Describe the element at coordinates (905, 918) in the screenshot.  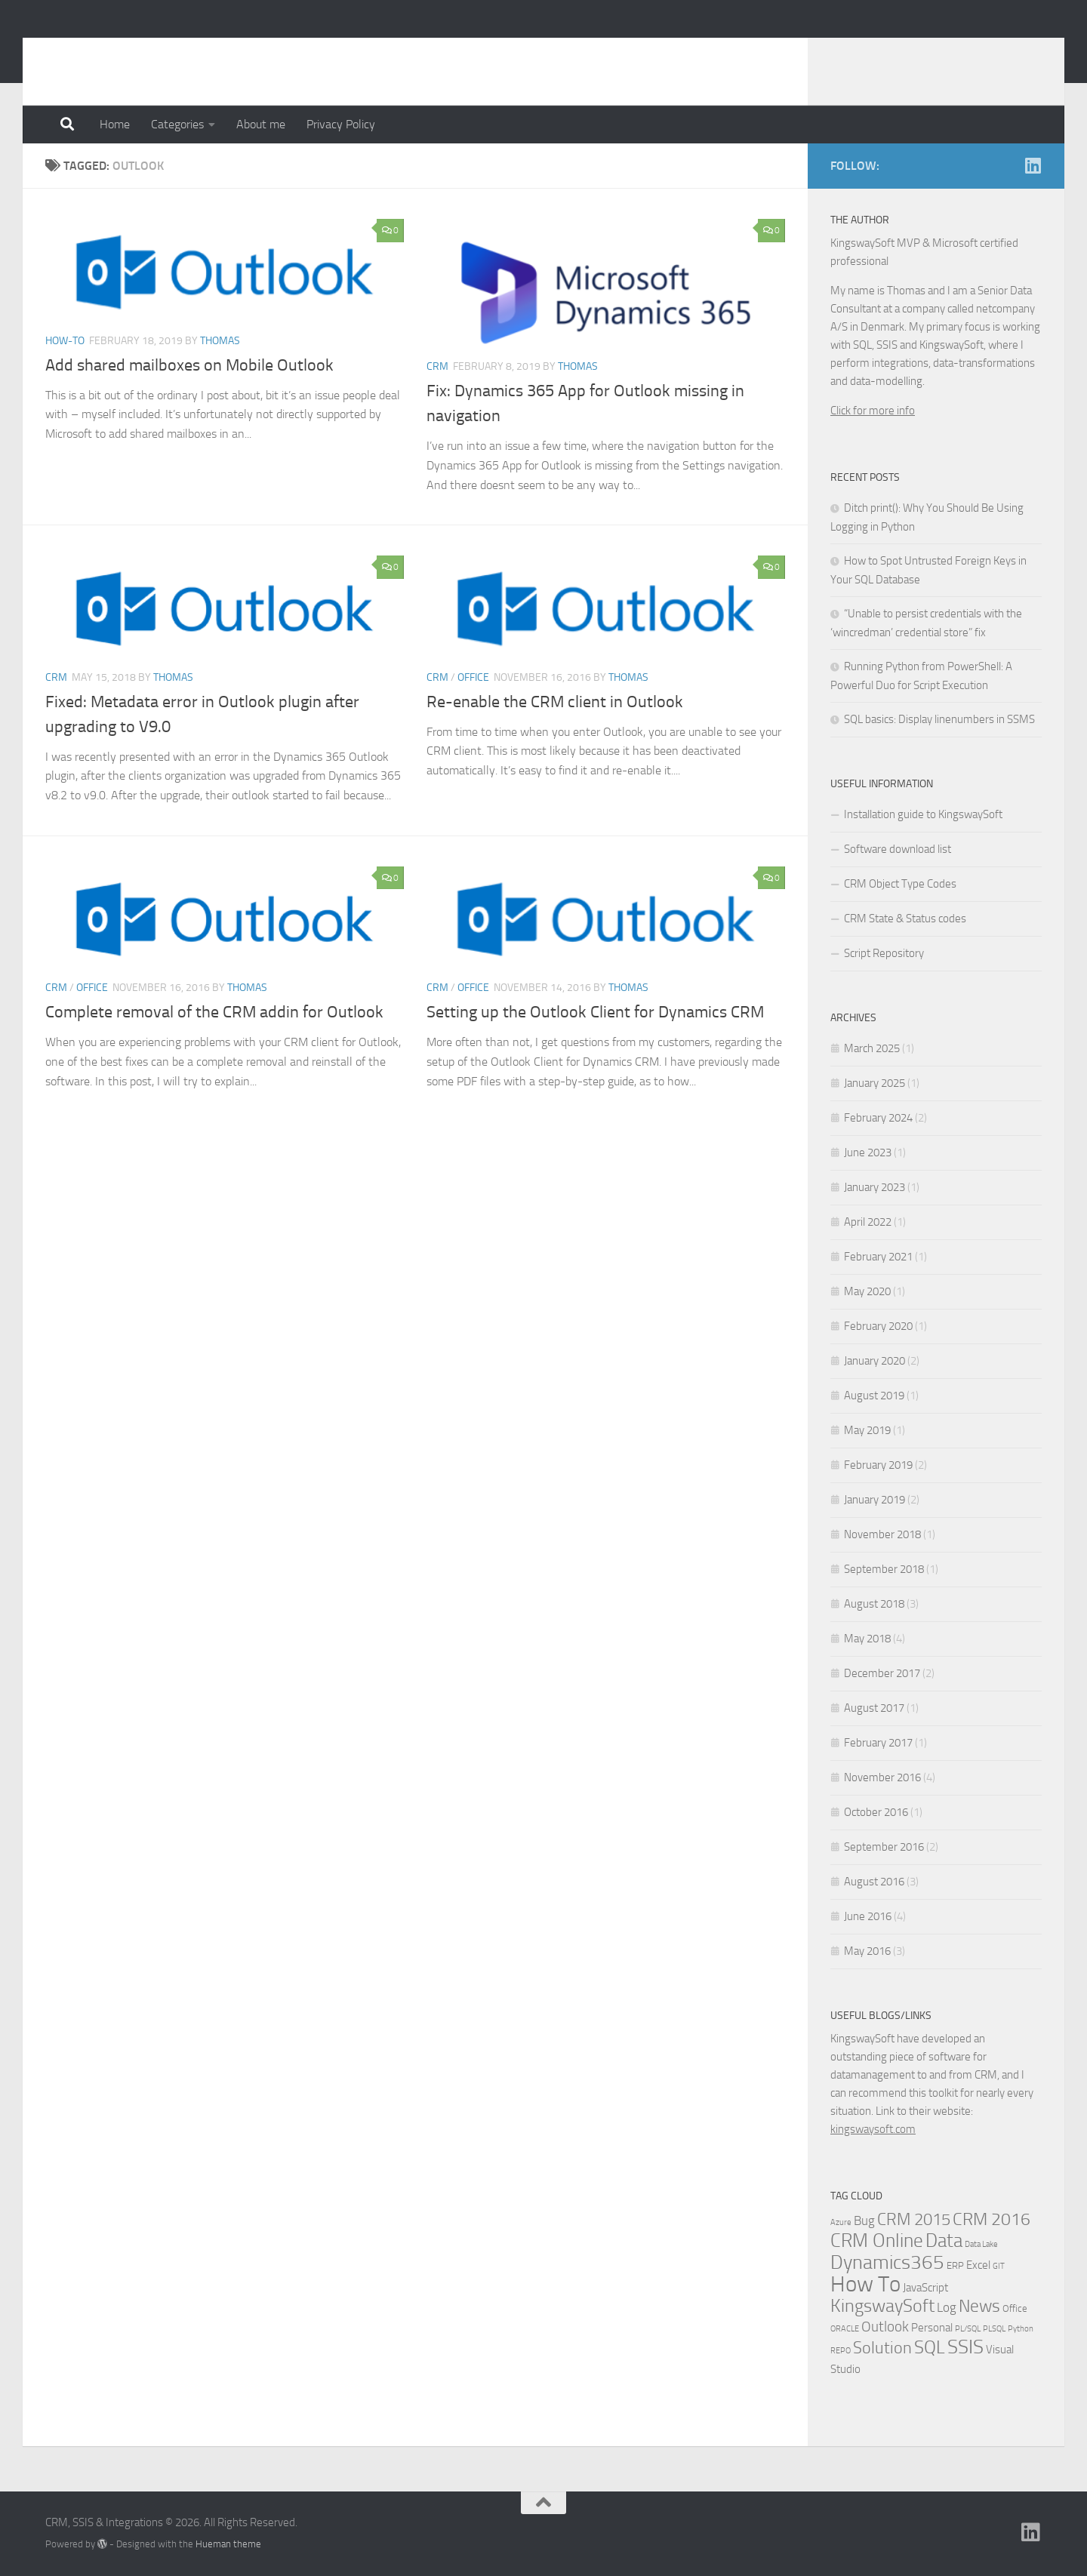
I see `CRM State & Status codes` at that location.